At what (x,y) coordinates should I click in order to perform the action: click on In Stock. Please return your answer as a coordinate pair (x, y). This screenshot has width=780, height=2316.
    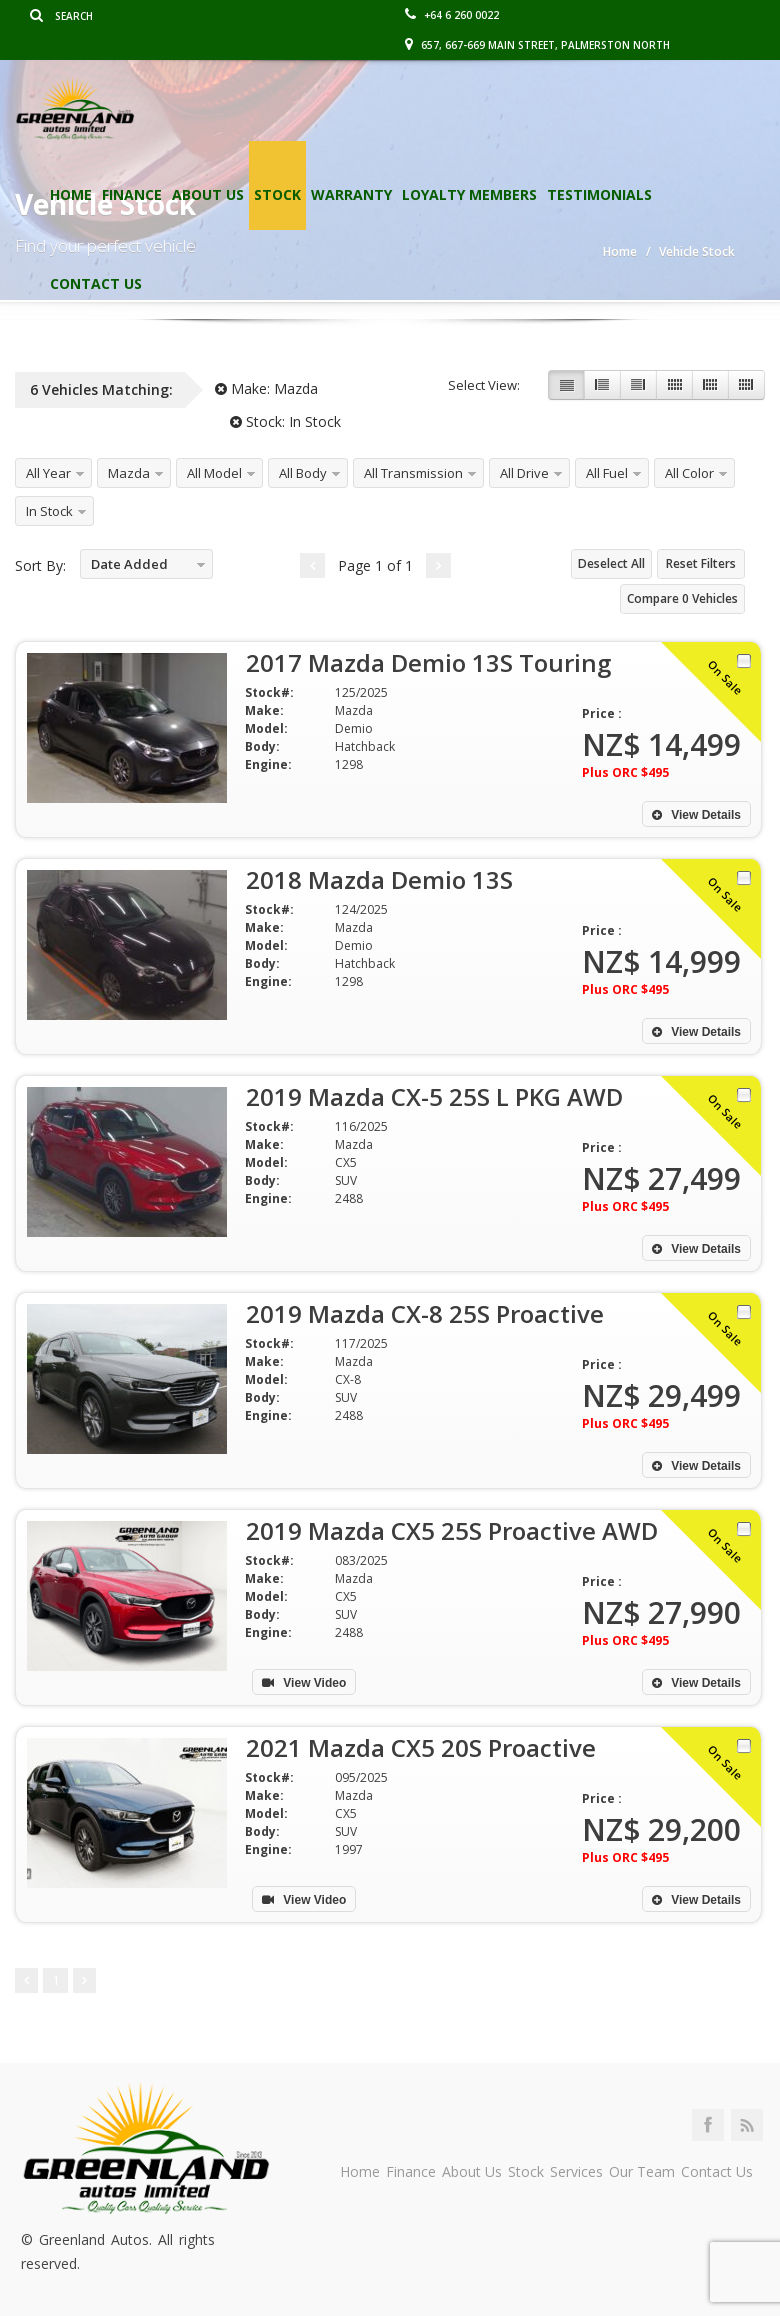
    Looking at the image, I should click on (49, 511).